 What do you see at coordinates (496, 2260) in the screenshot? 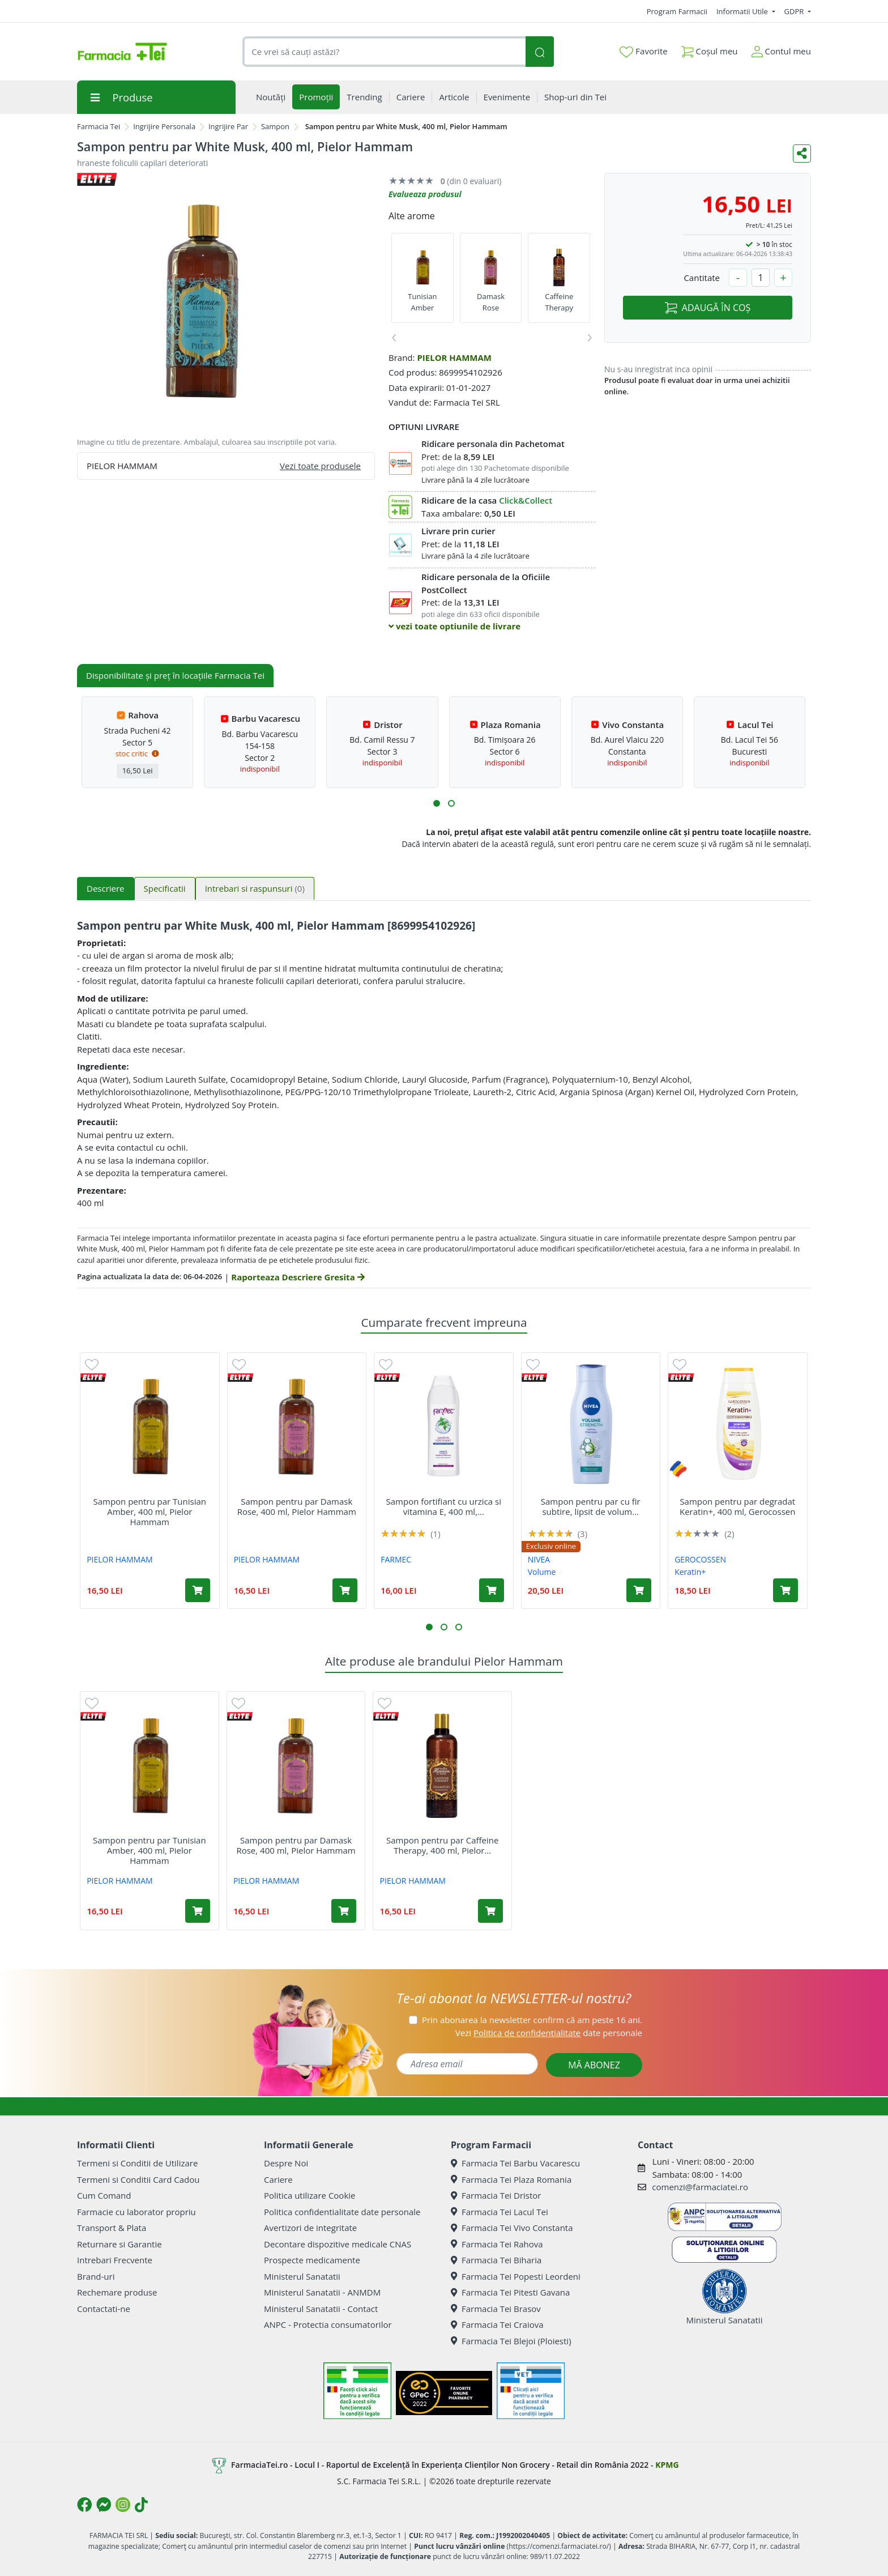
I see `Farmacia Tei Biharia` at bounding box center [496, 2260].